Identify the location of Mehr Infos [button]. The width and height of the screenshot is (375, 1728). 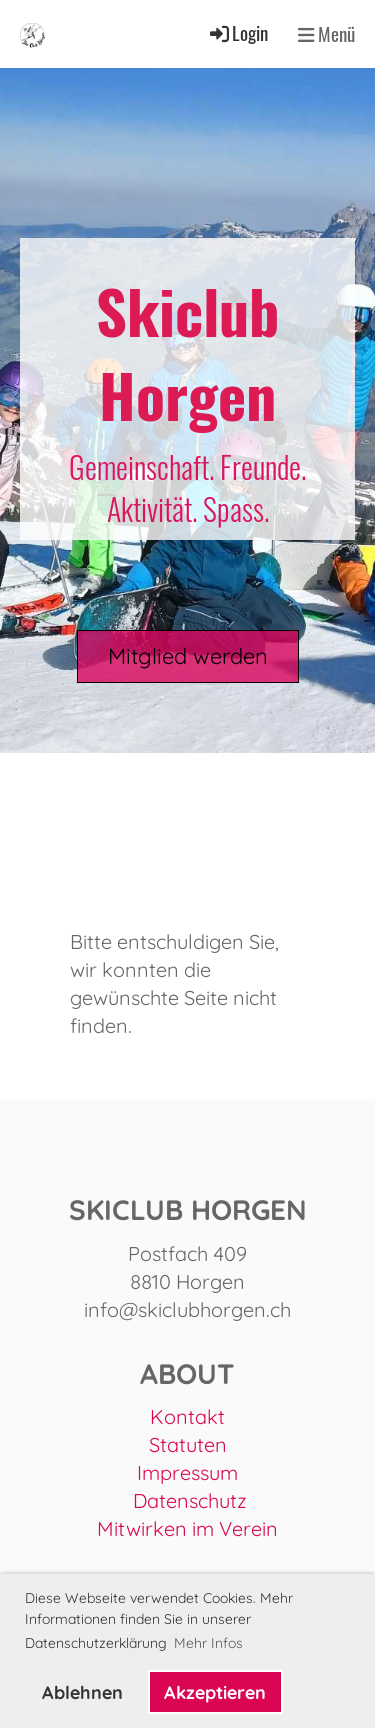
(208, 1643).